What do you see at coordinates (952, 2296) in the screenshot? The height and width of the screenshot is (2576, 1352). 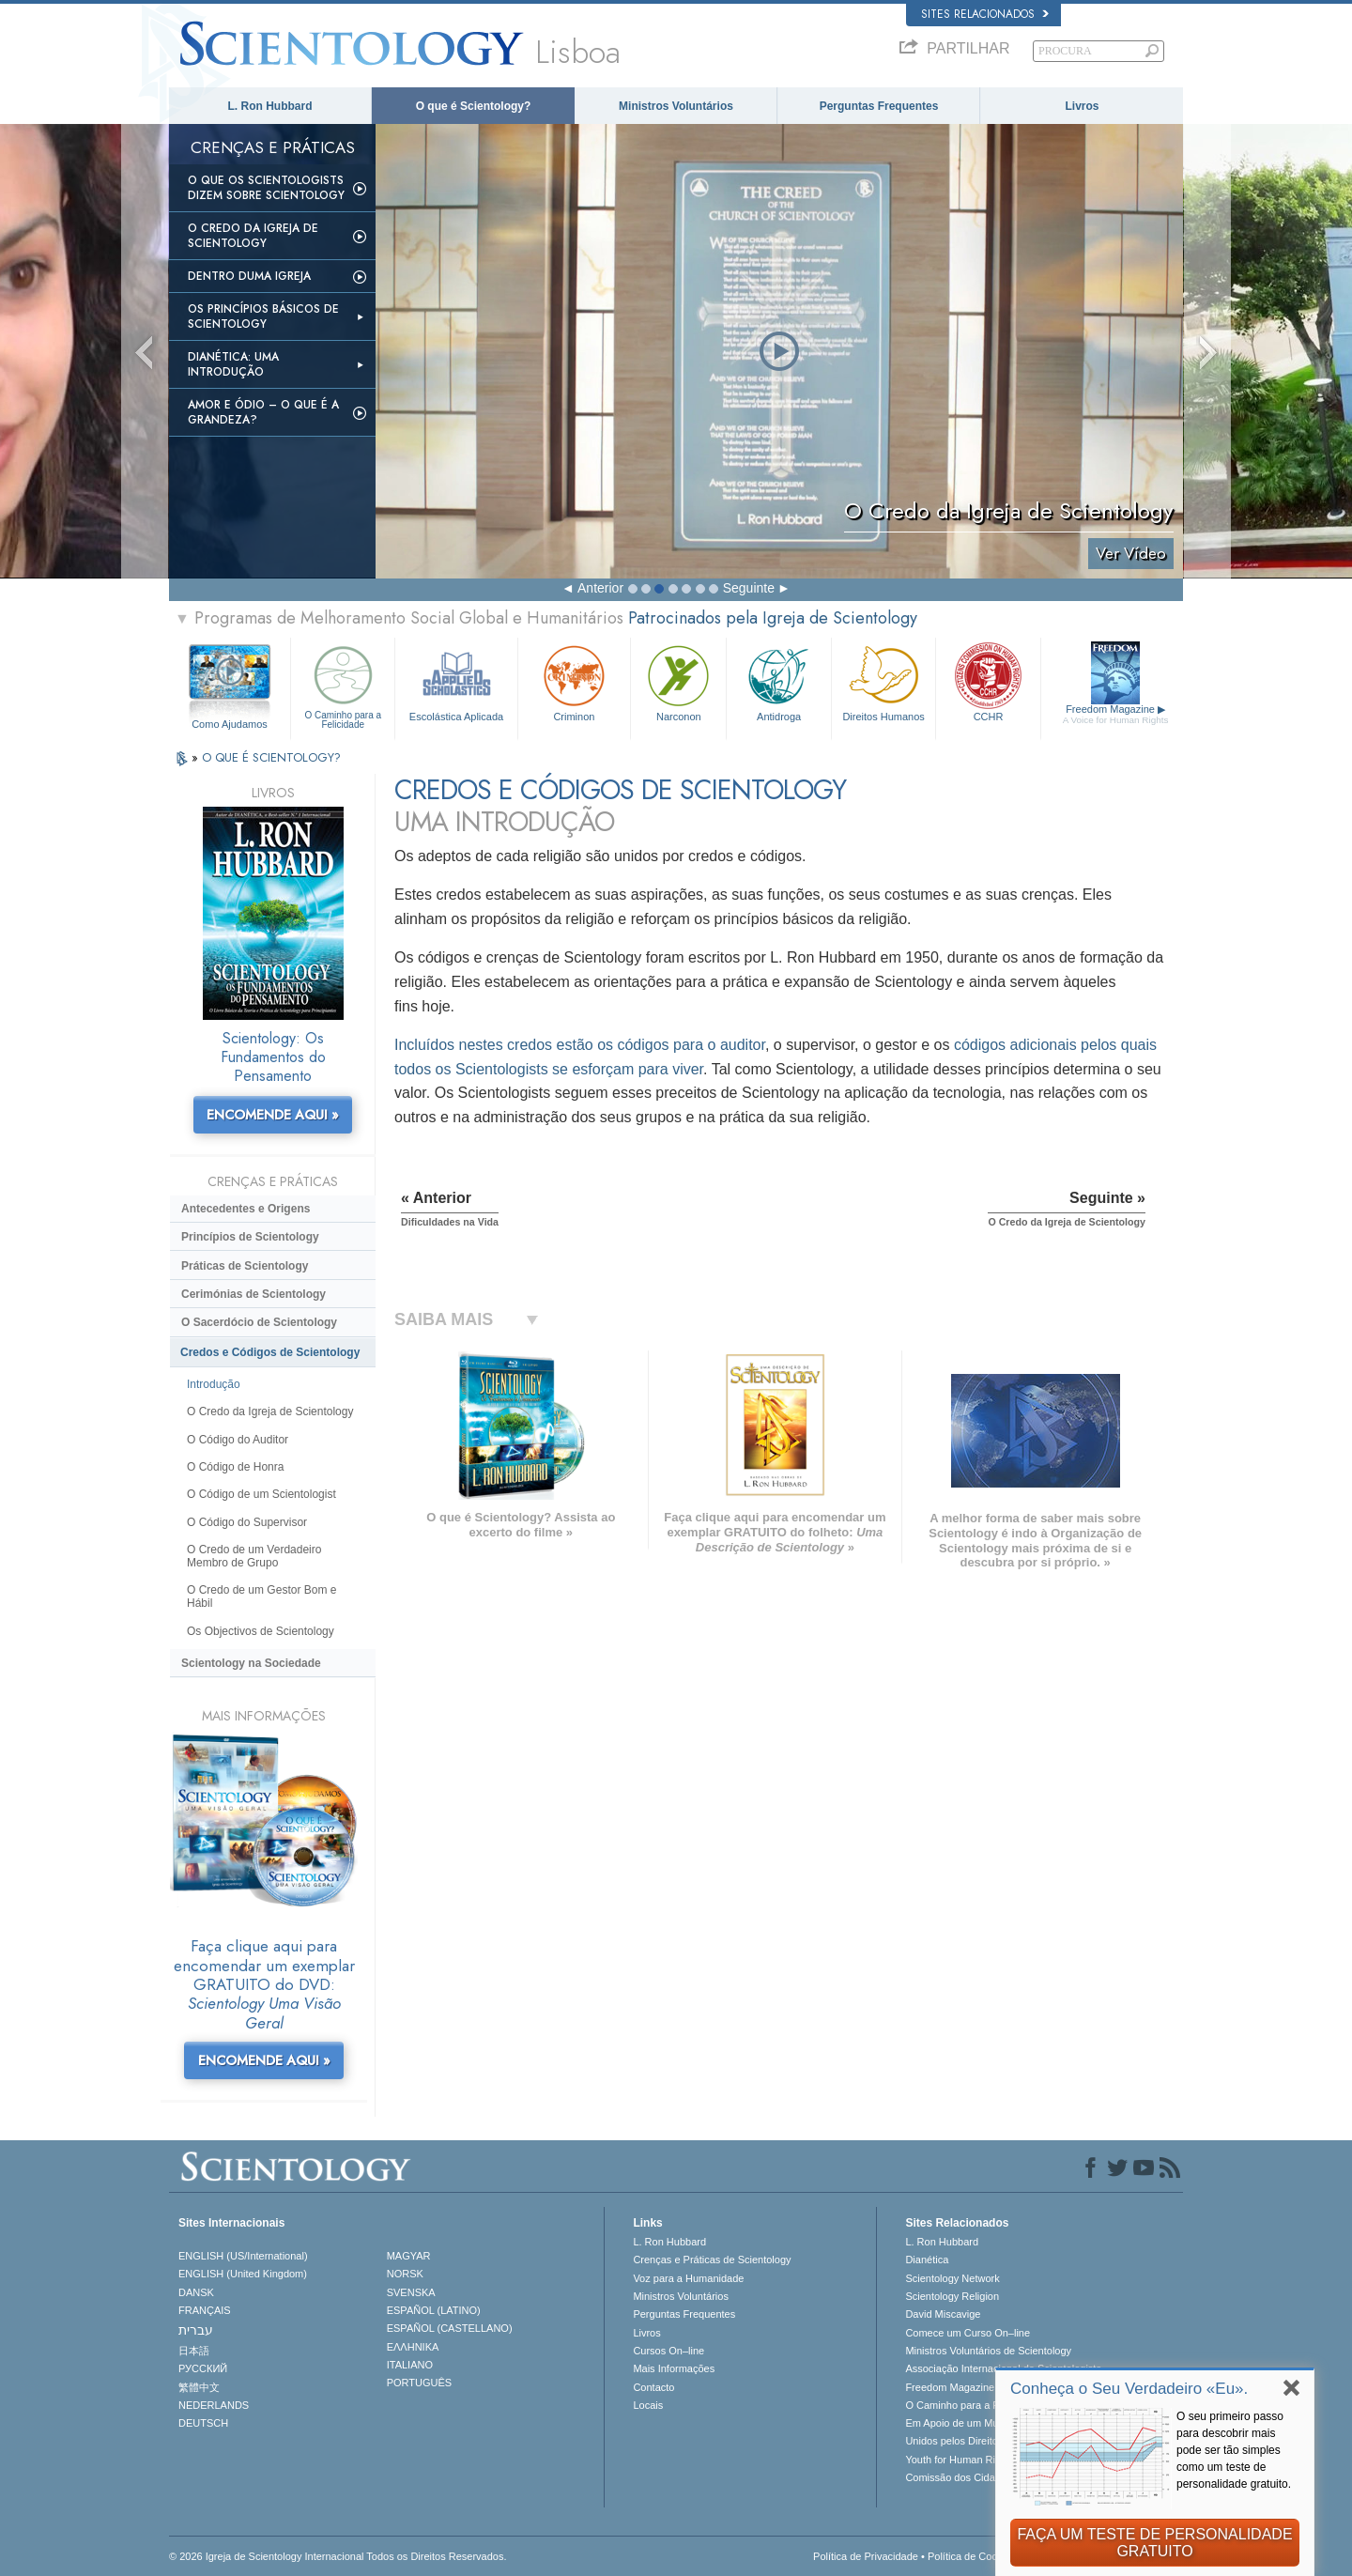 I see `Scientology Religion` at bounding box center [952, 2296].